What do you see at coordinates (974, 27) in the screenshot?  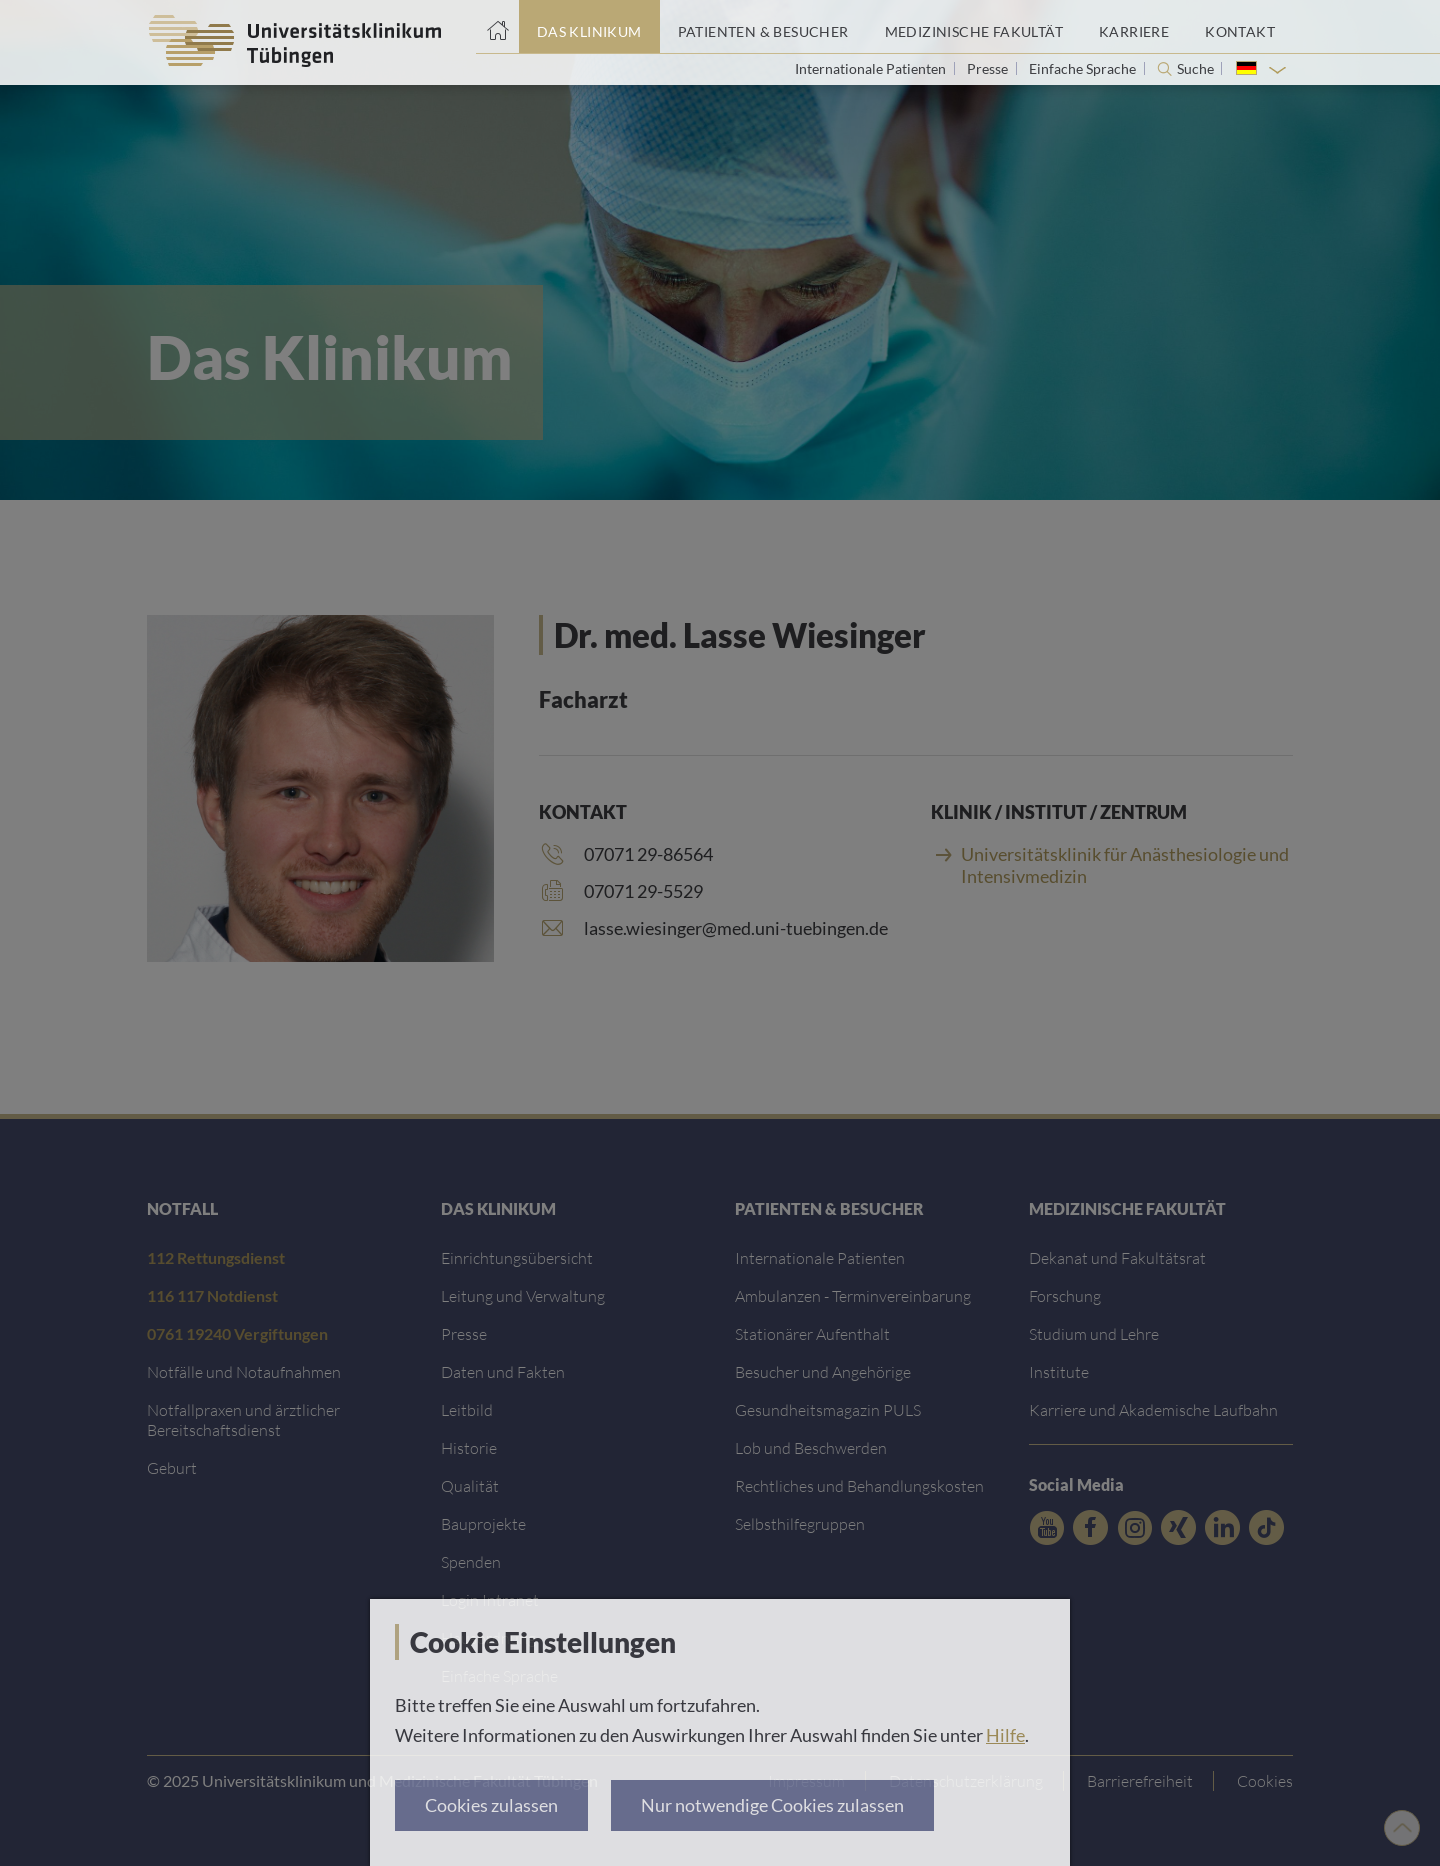 I see `[Link zum Portal der Medizinischen Fakultät]` at bounding box center [974, 27].